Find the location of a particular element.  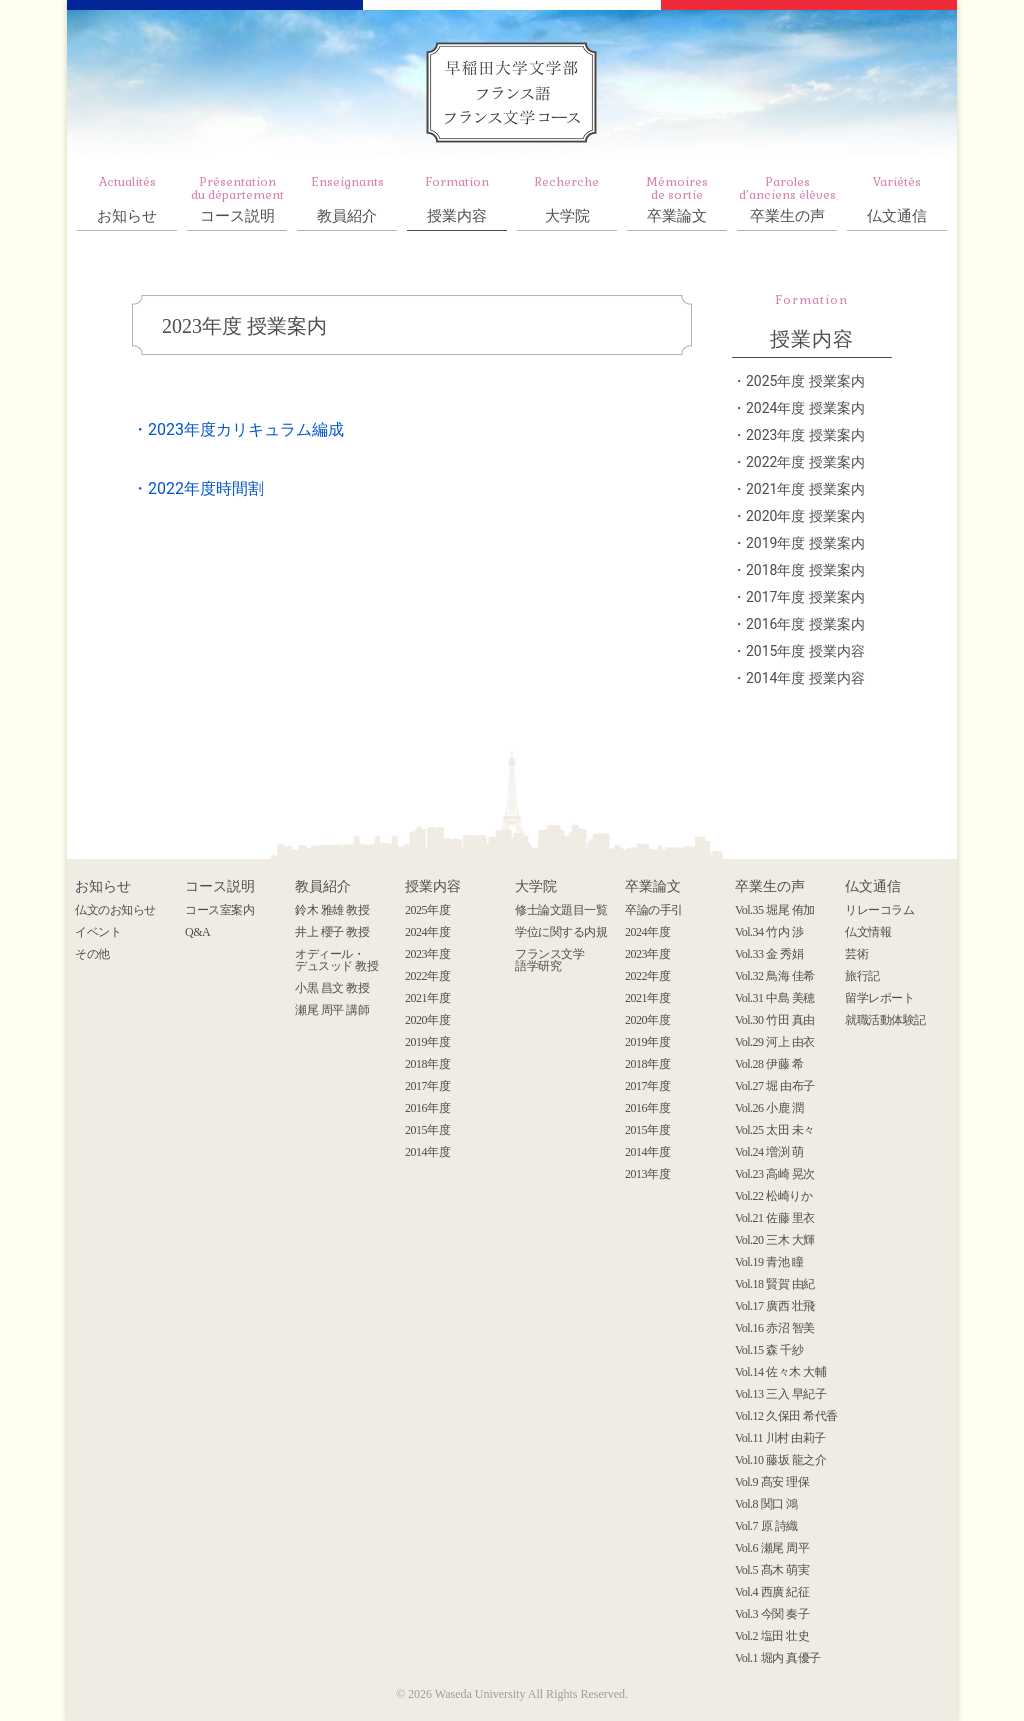

Vol.14 佐々木 大輔 is located at coordinates (780, 1372).